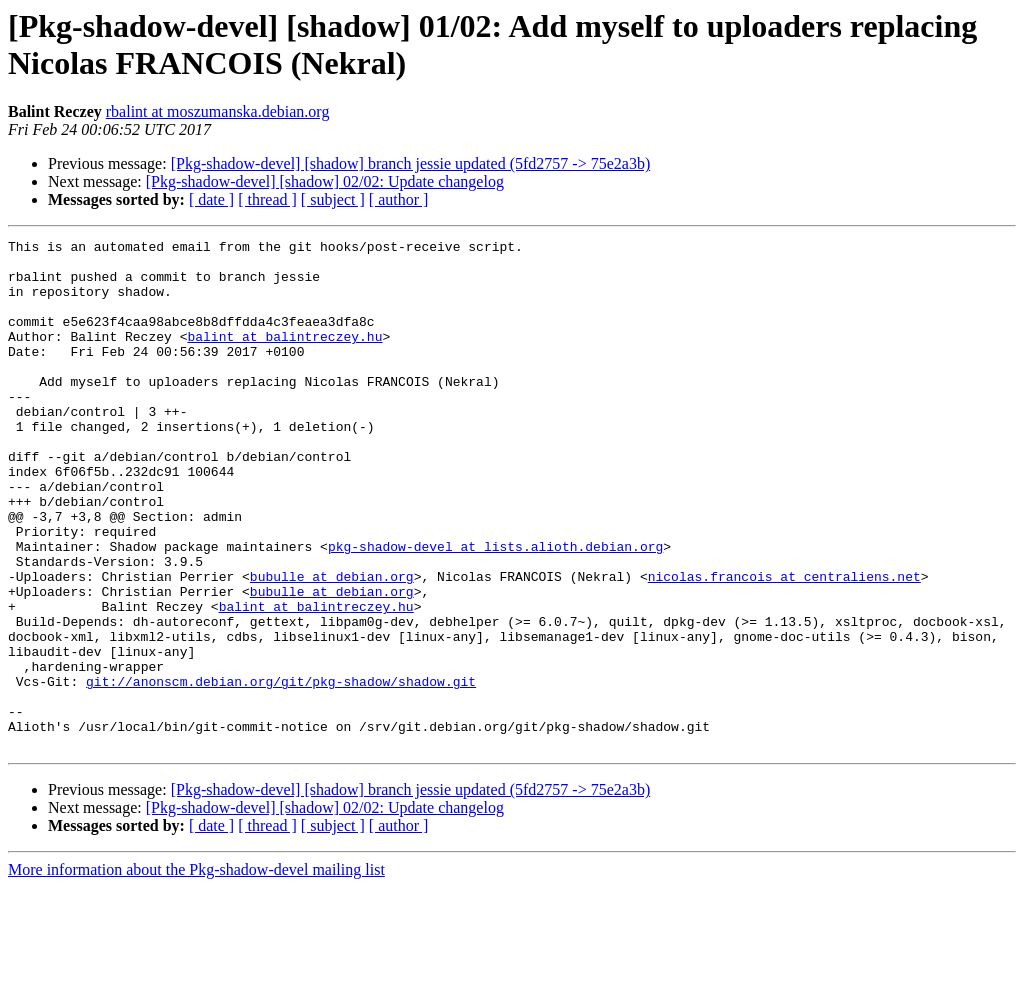  I want to click on git://anonscm.debian.org/git/pkg-shadow/shadow.git, so click(281, 771).